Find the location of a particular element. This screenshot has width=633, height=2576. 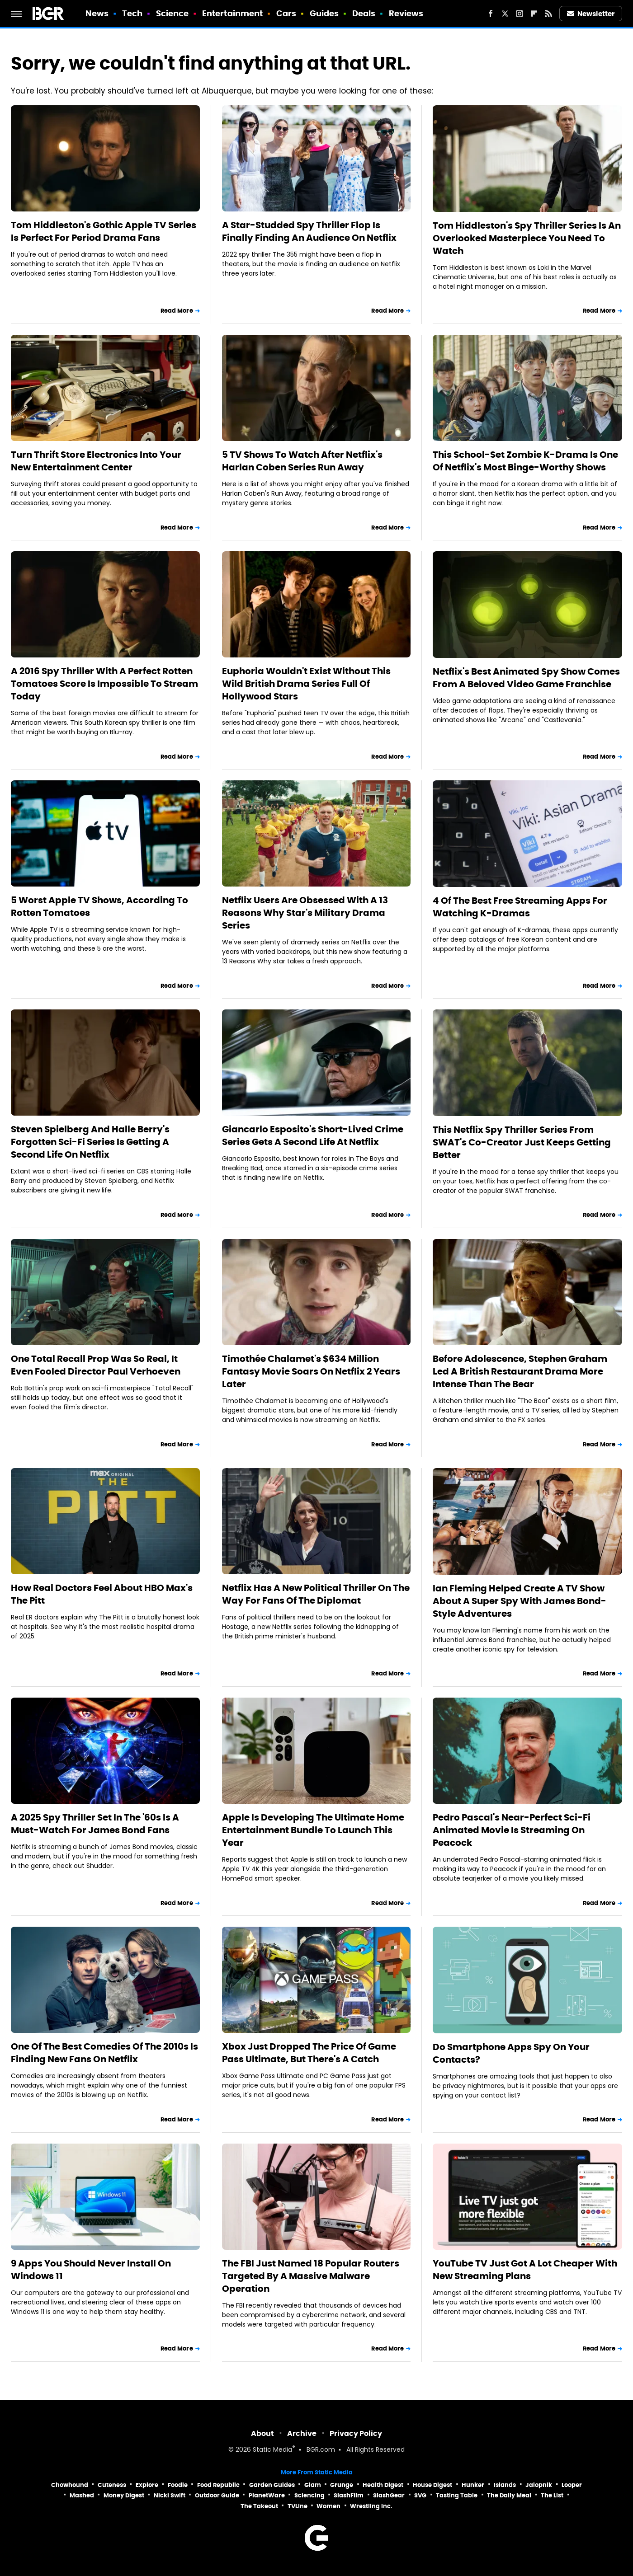

[RSS] is located at coordinates (548, 13).